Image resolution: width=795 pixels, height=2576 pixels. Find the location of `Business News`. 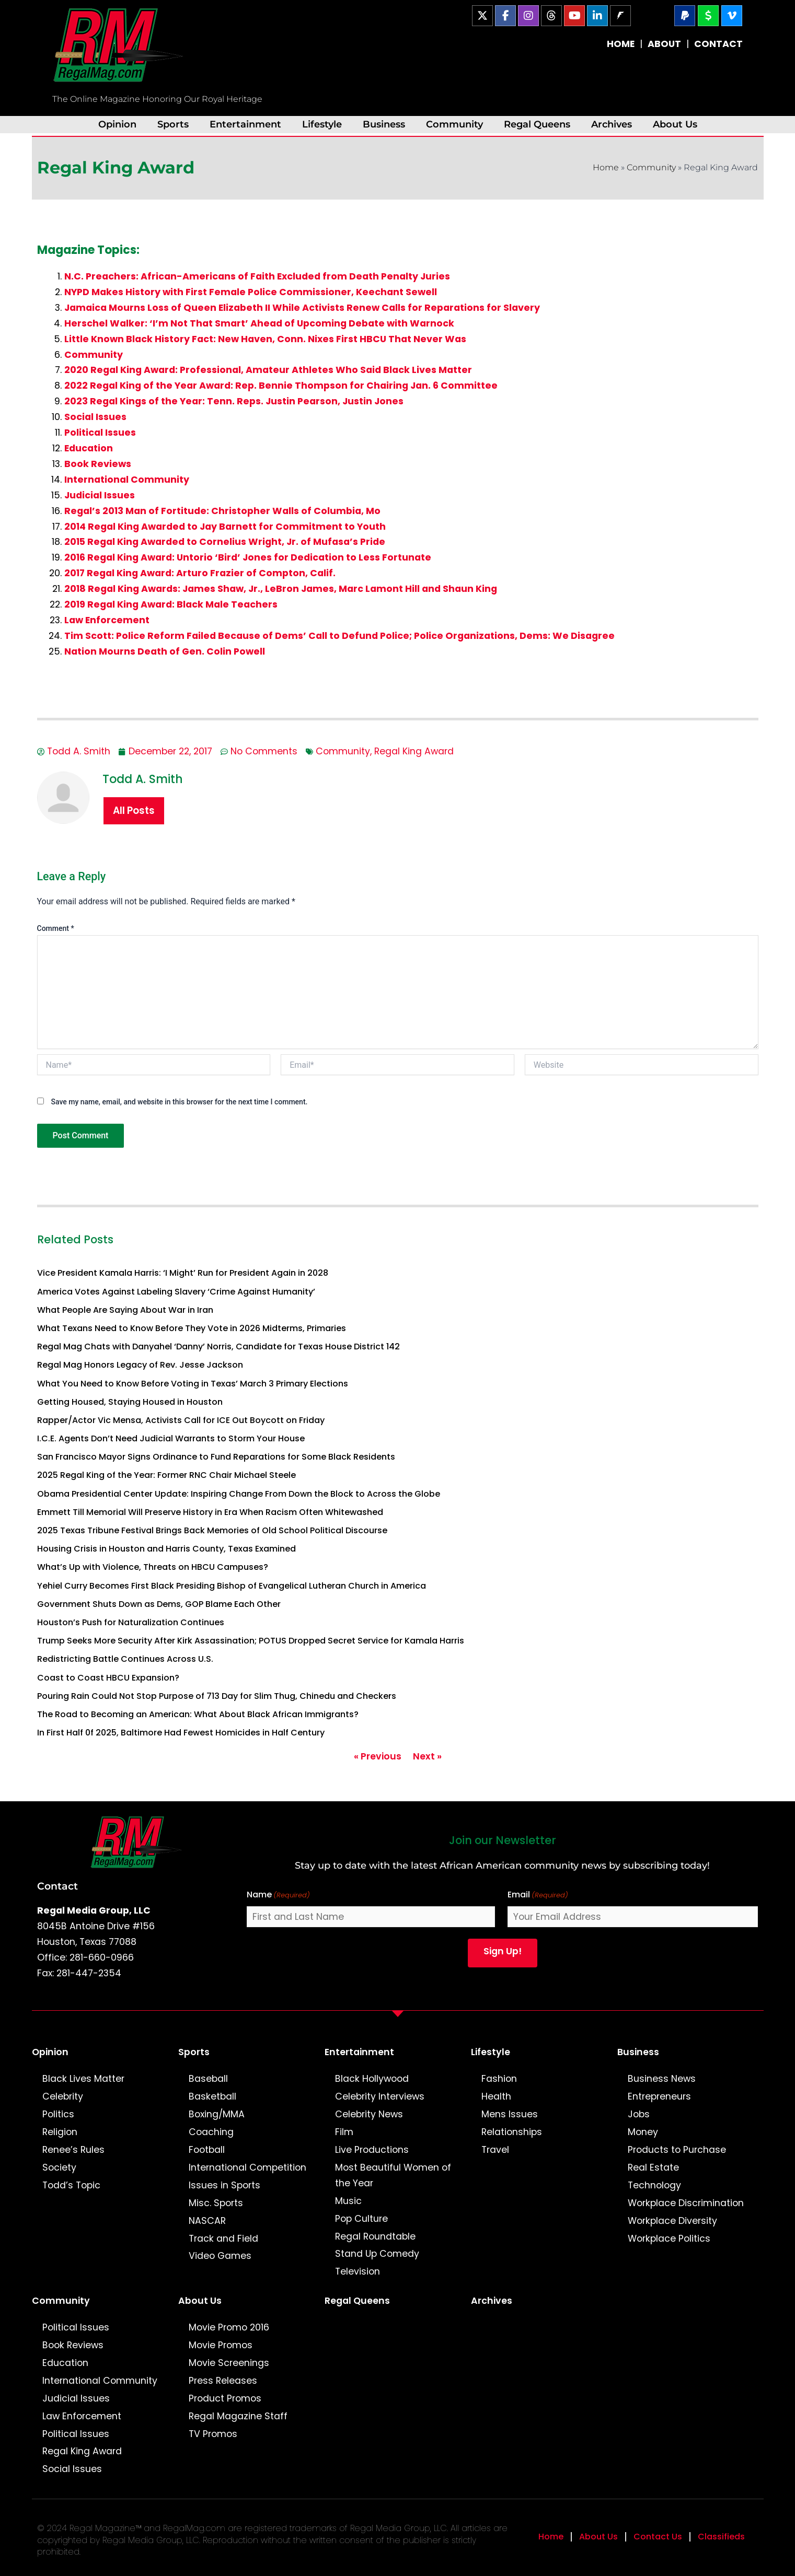

Business News is located at coordinates (662, 2078).